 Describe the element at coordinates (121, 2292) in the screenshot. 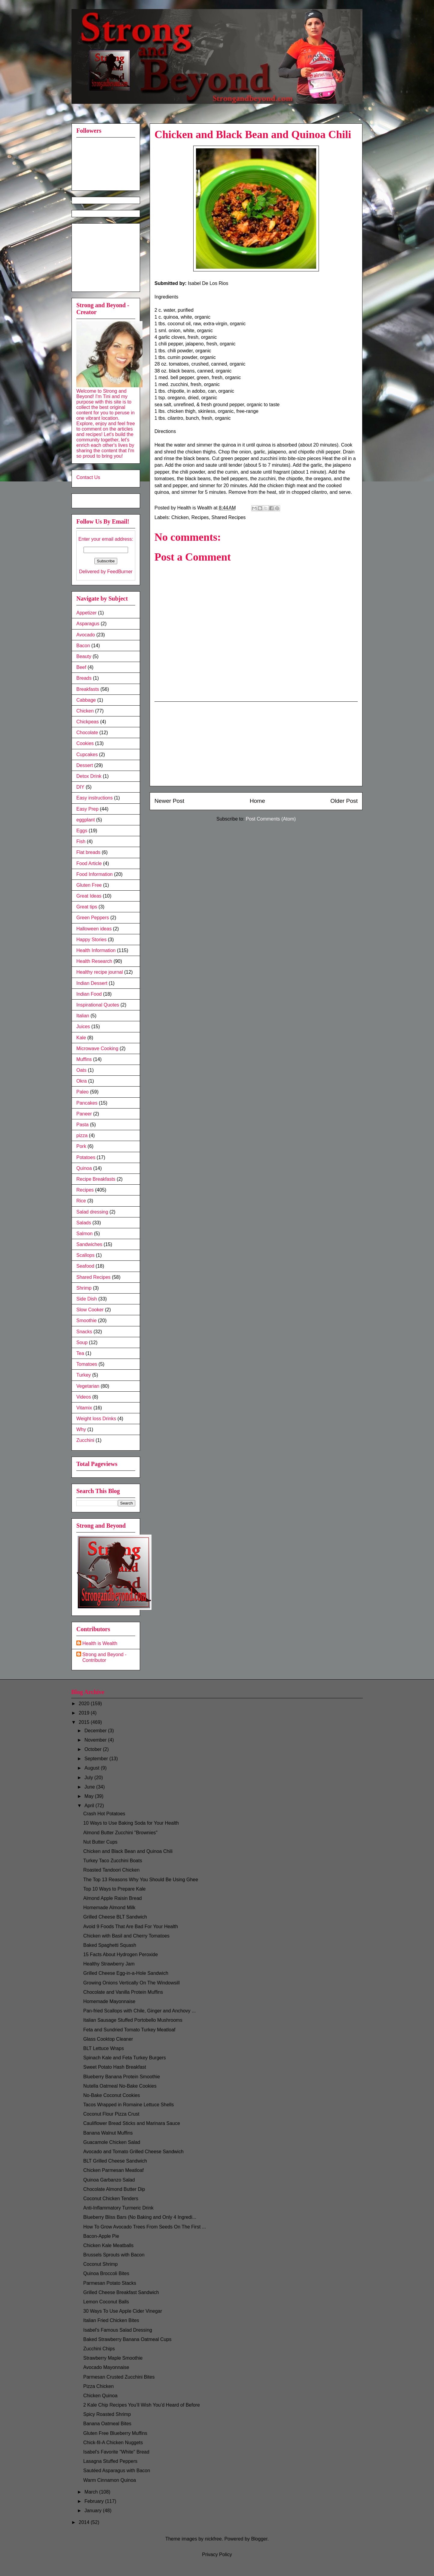

I see `Grilled Cheese Breakfast Sandwich` at that location.